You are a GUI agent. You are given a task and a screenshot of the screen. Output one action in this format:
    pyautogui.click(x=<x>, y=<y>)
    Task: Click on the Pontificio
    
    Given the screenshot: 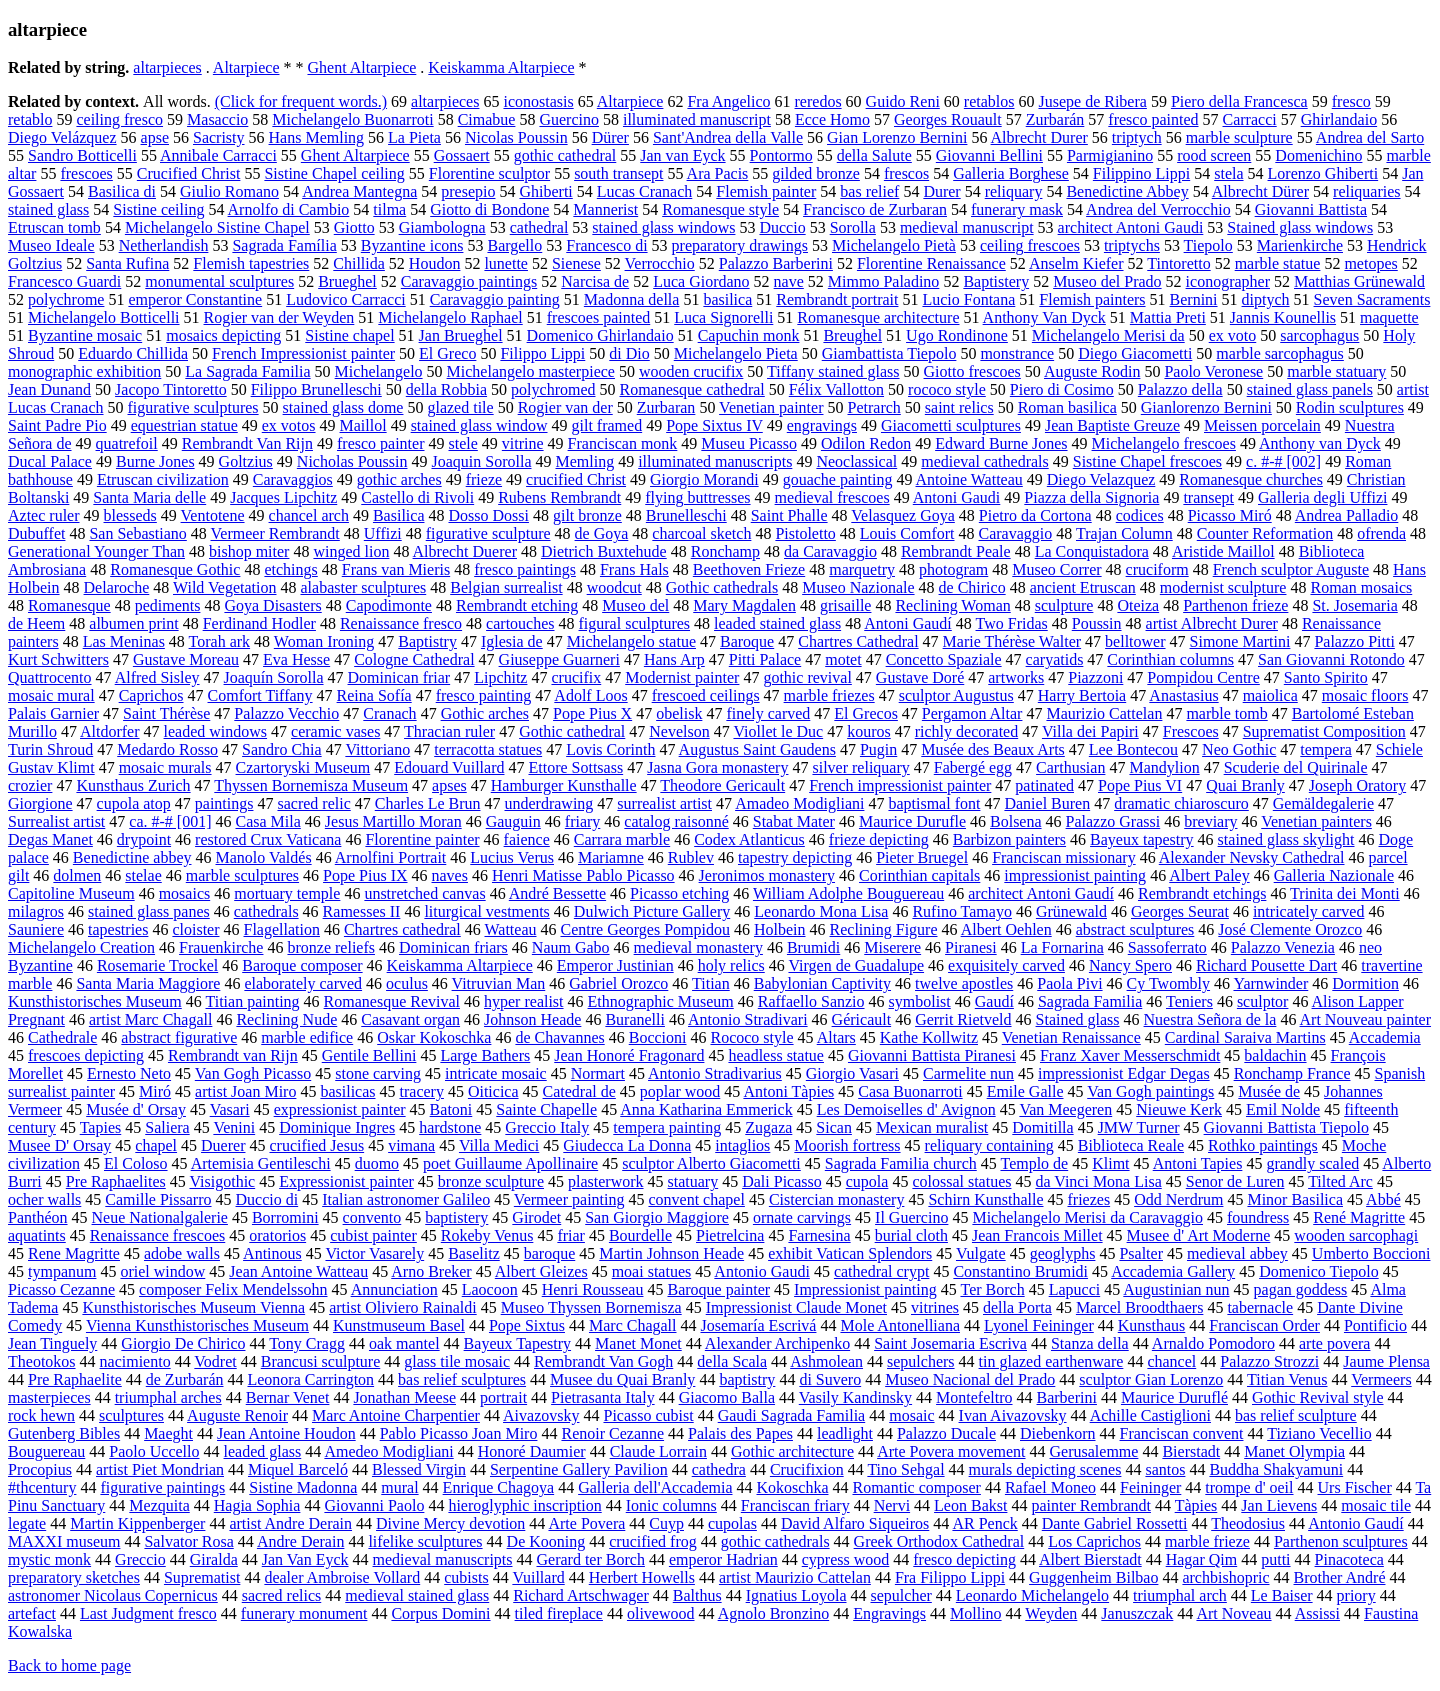 What is the action you would take?
    pyautogui.click(x=1375, y=1325)
    